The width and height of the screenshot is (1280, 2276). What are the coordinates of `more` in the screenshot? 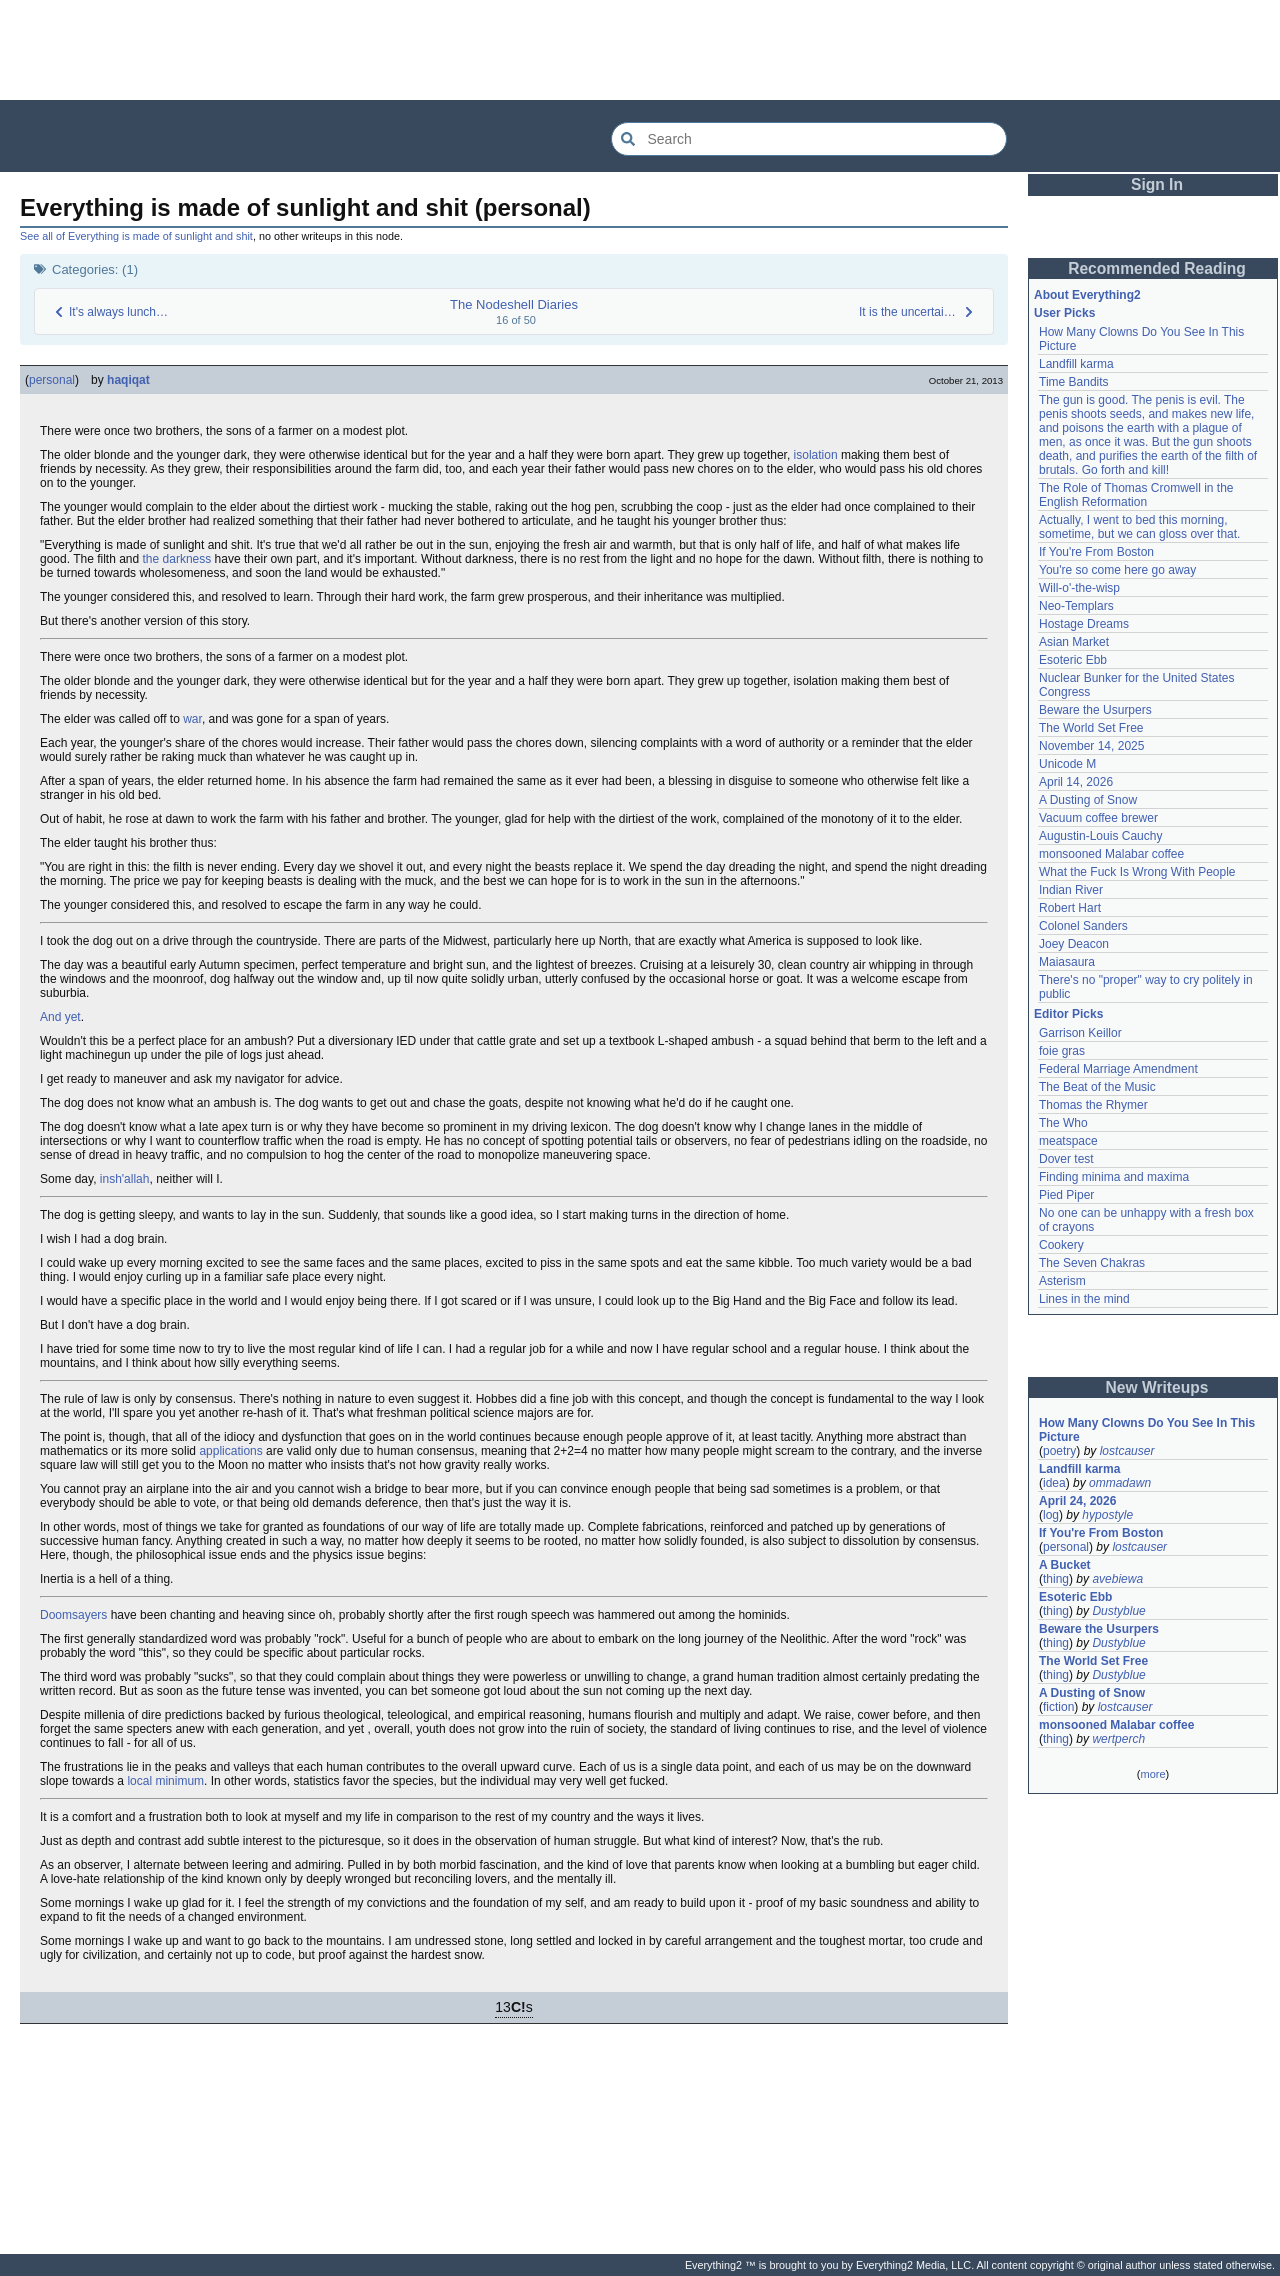 It's located at (1152, 1774).